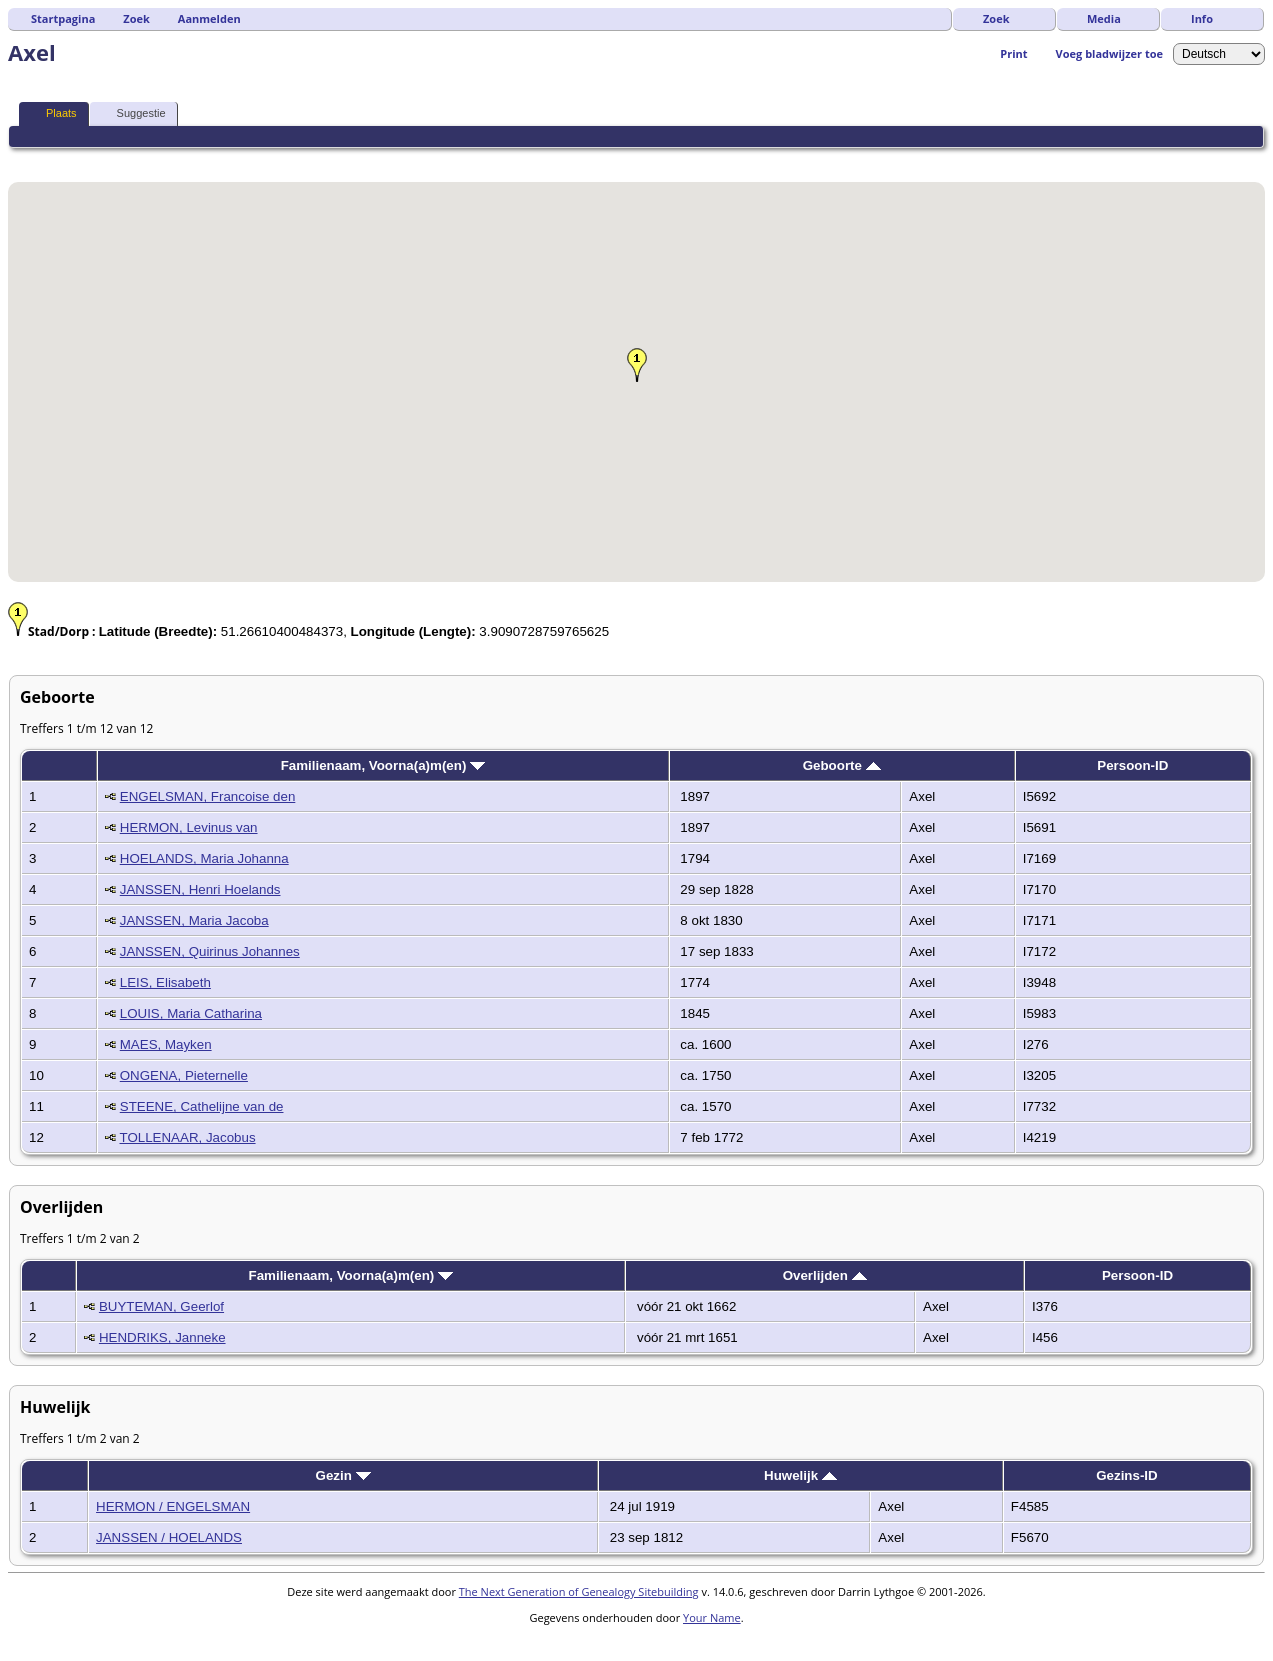 The image size is (1273, 1661). I want to click on Media, so click(1104, 18).